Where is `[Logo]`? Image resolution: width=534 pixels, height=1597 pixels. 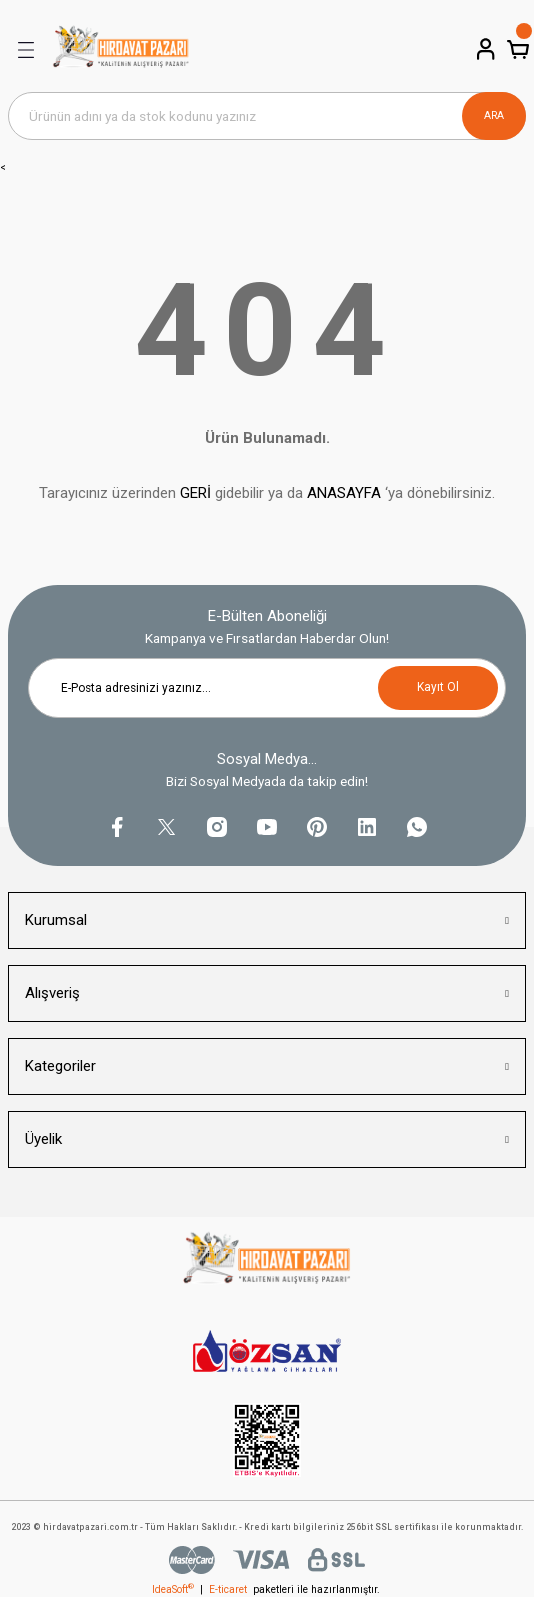 [Logo] is located at coordinates (121, 50).